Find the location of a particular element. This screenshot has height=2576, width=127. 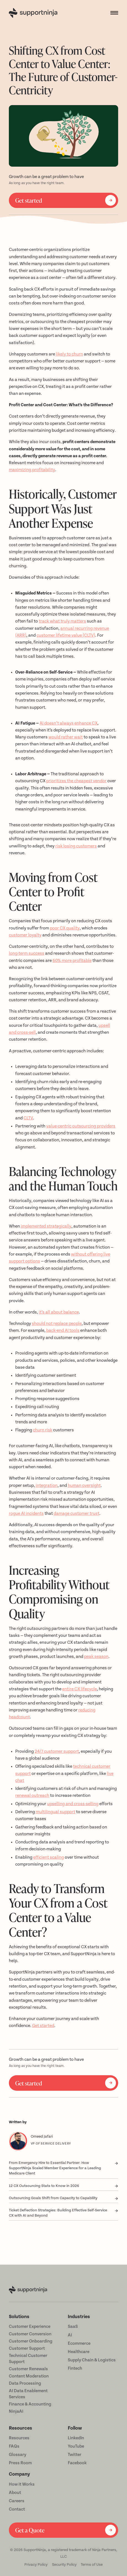

Content Moderation is located at coordinates (29, 2376).